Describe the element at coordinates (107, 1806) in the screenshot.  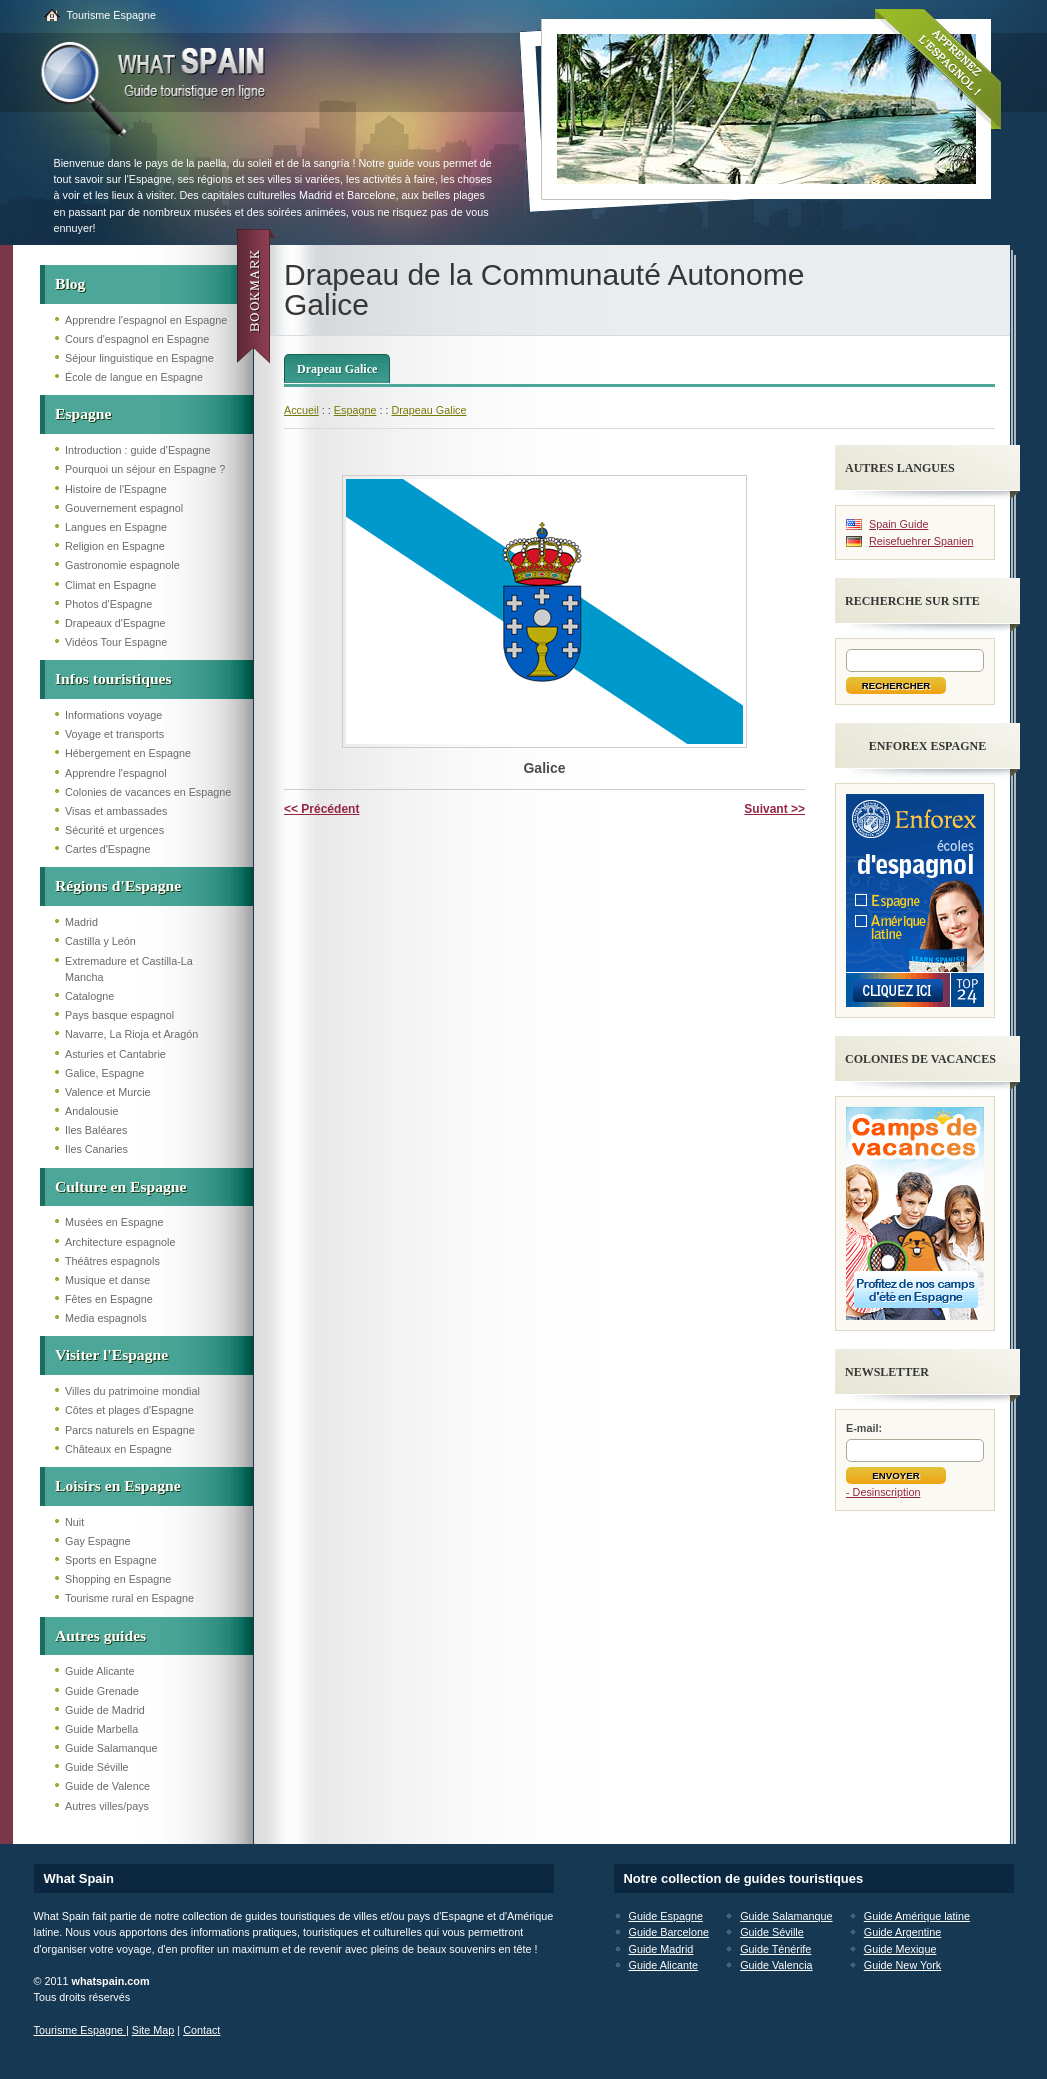
I see `Autres villes/pays` at that location.